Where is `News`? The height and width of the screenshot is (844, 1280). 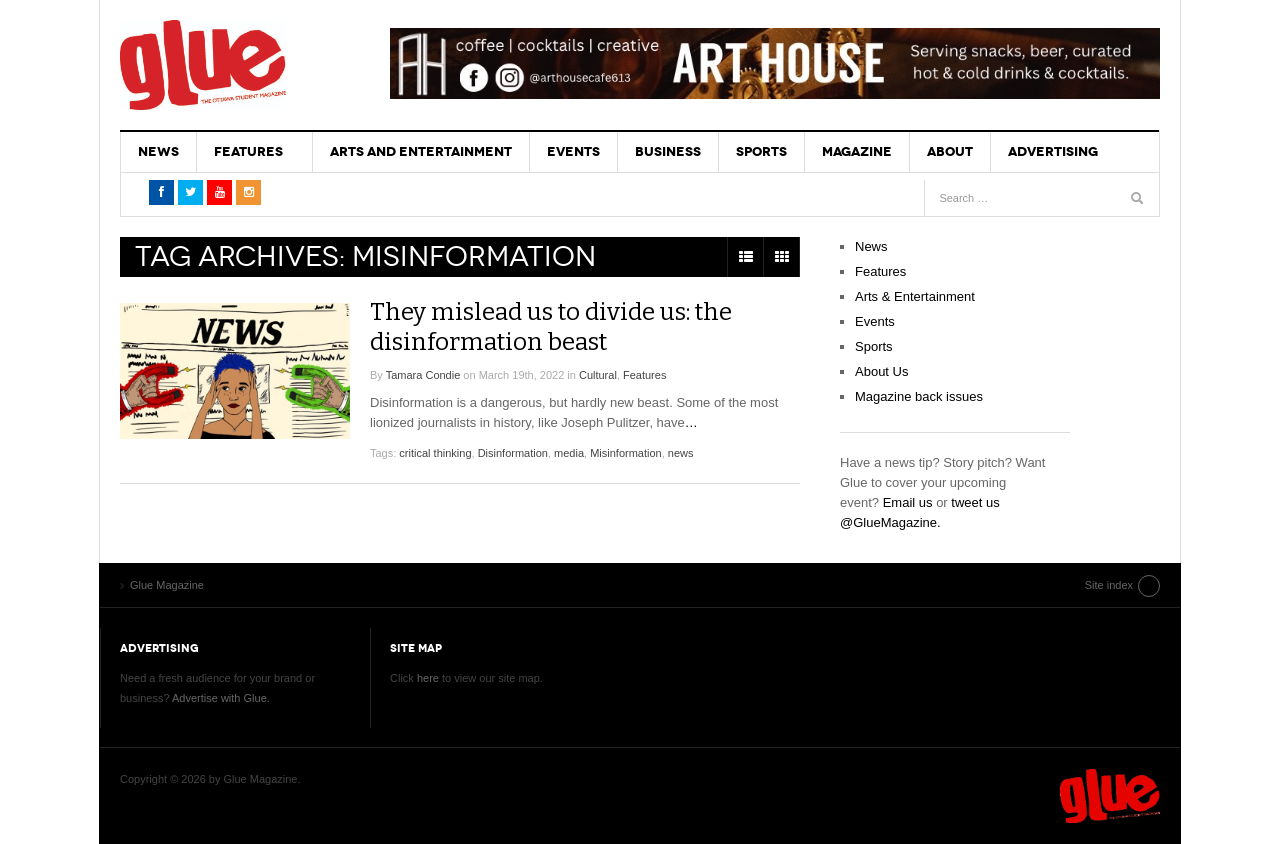 News is located at coordinates (158, 151).